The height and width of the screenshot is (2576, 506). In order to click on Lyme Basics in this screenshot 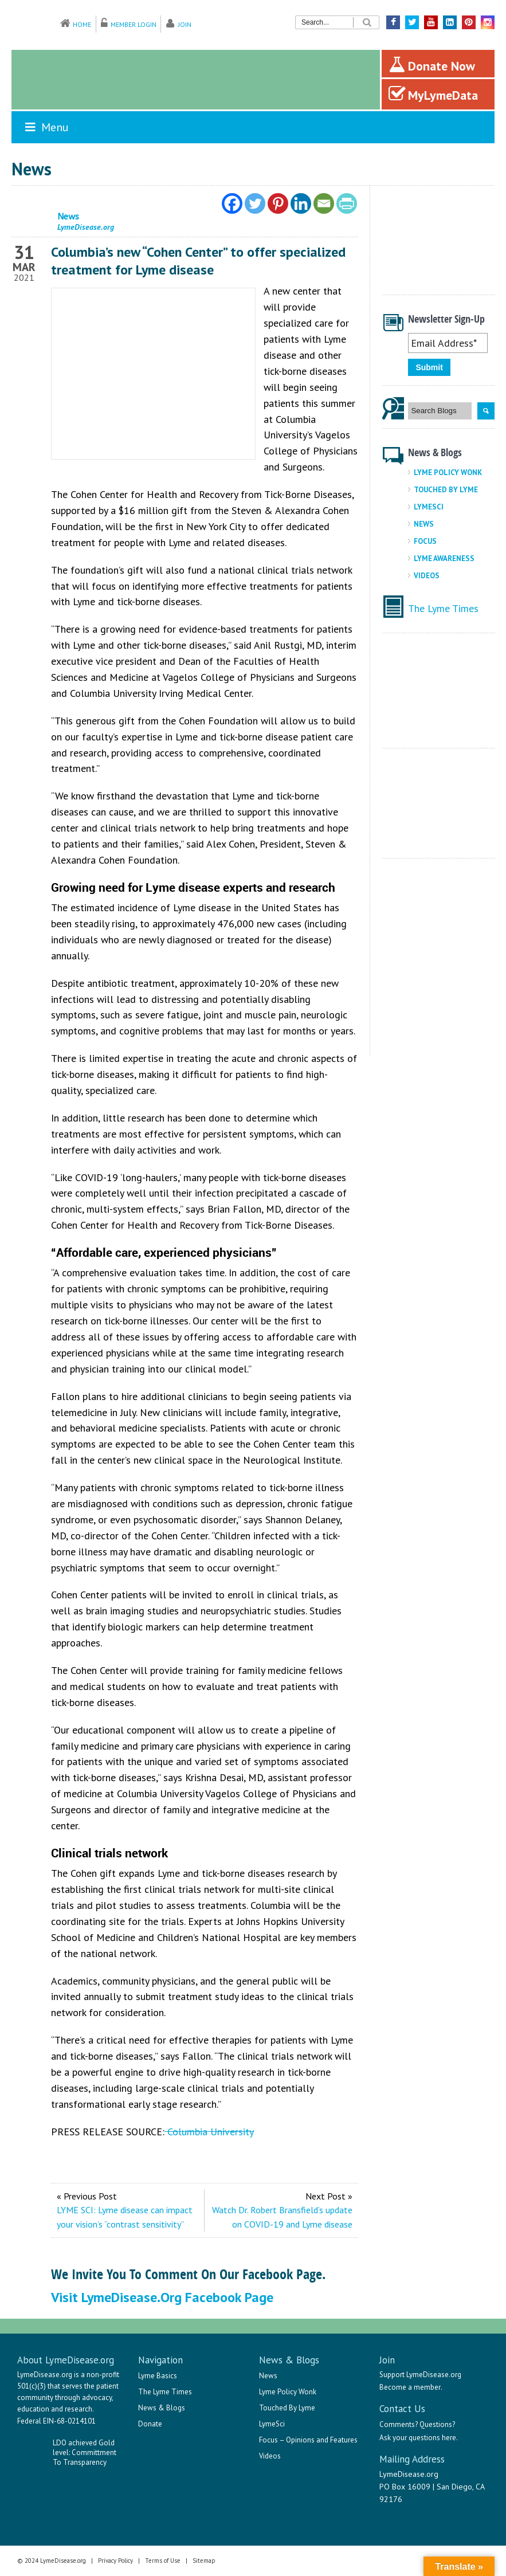, I will do `click(157, 2376)`.